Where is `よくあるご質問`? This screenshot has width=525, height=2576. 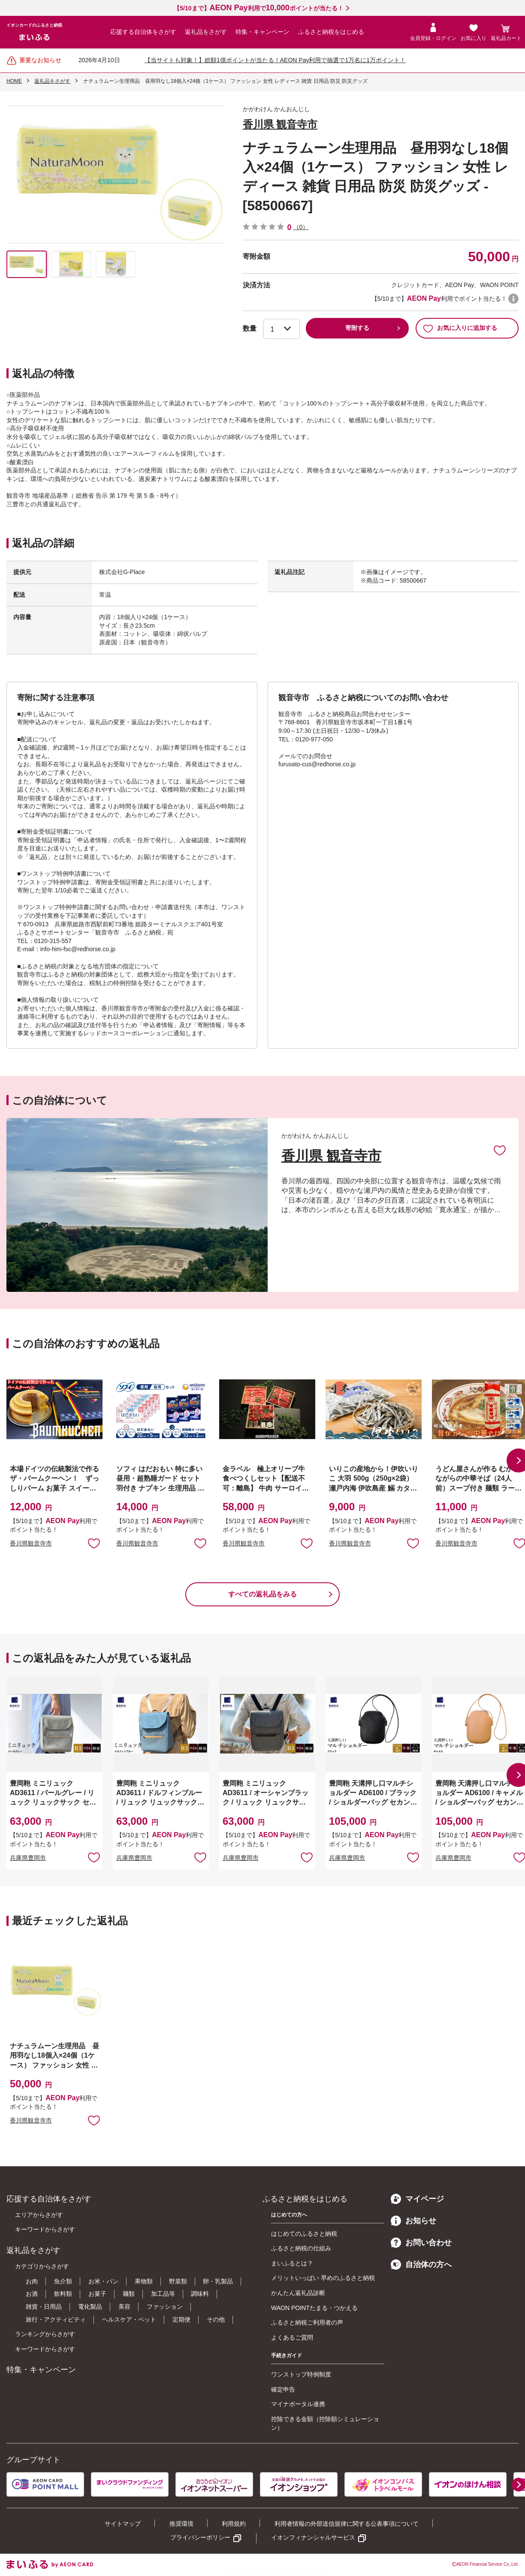 よくあるご質問 is located at coordinates (292, 2337).